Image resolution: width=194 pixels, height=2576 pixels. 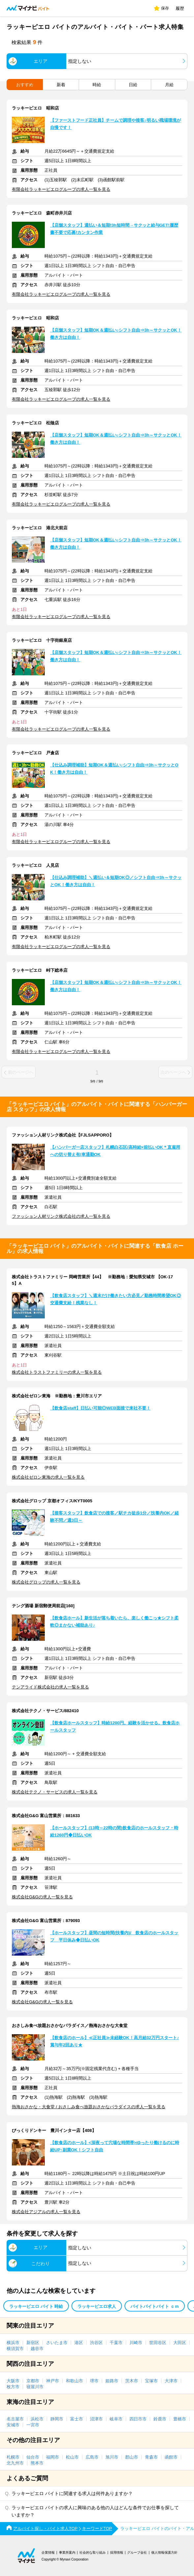 I want to click on 旭川市, so click(x=111, y=2457).